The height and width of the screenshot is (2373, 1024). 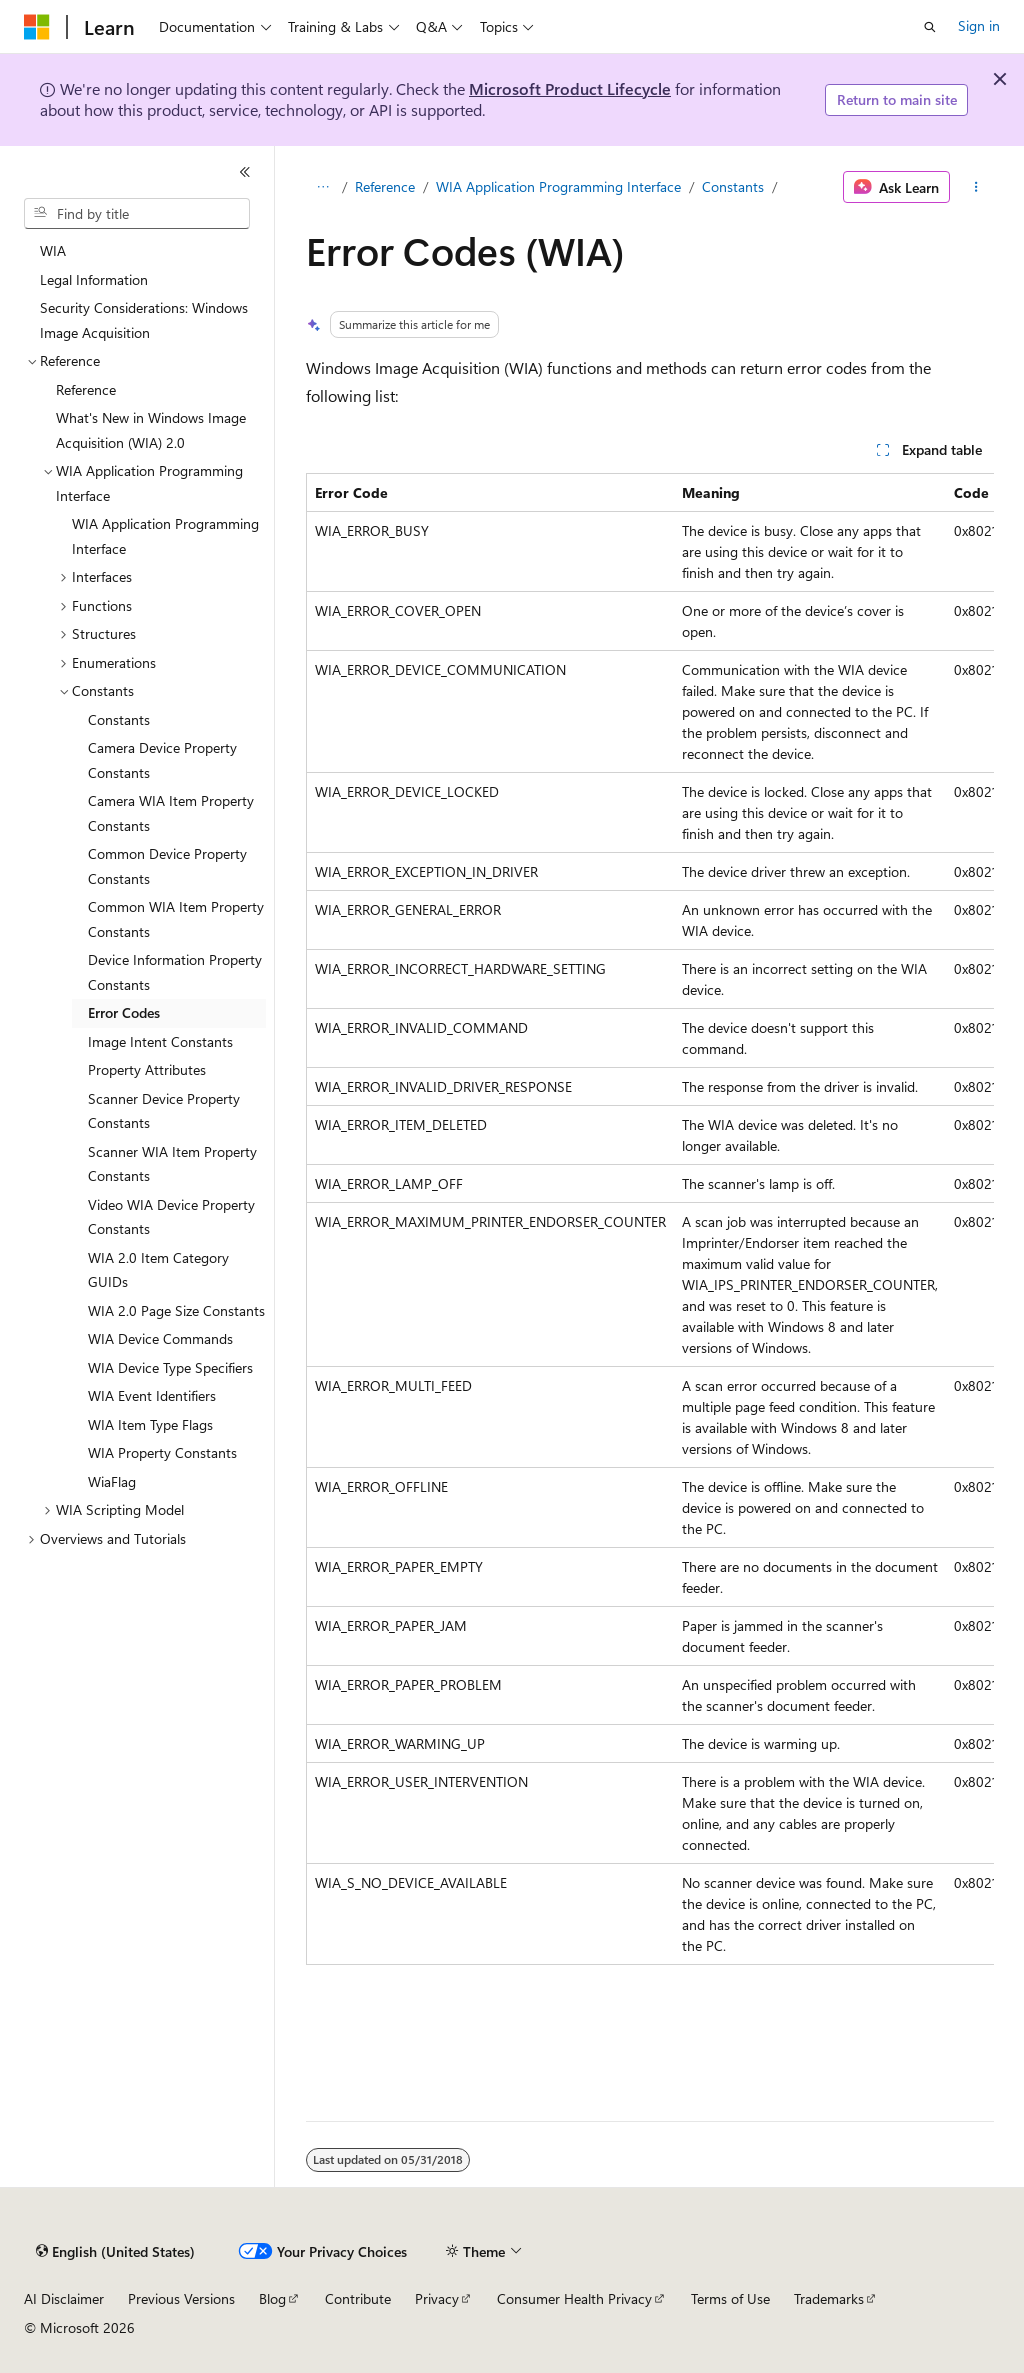 I want to click on Constants, so click(x=733, y=186).